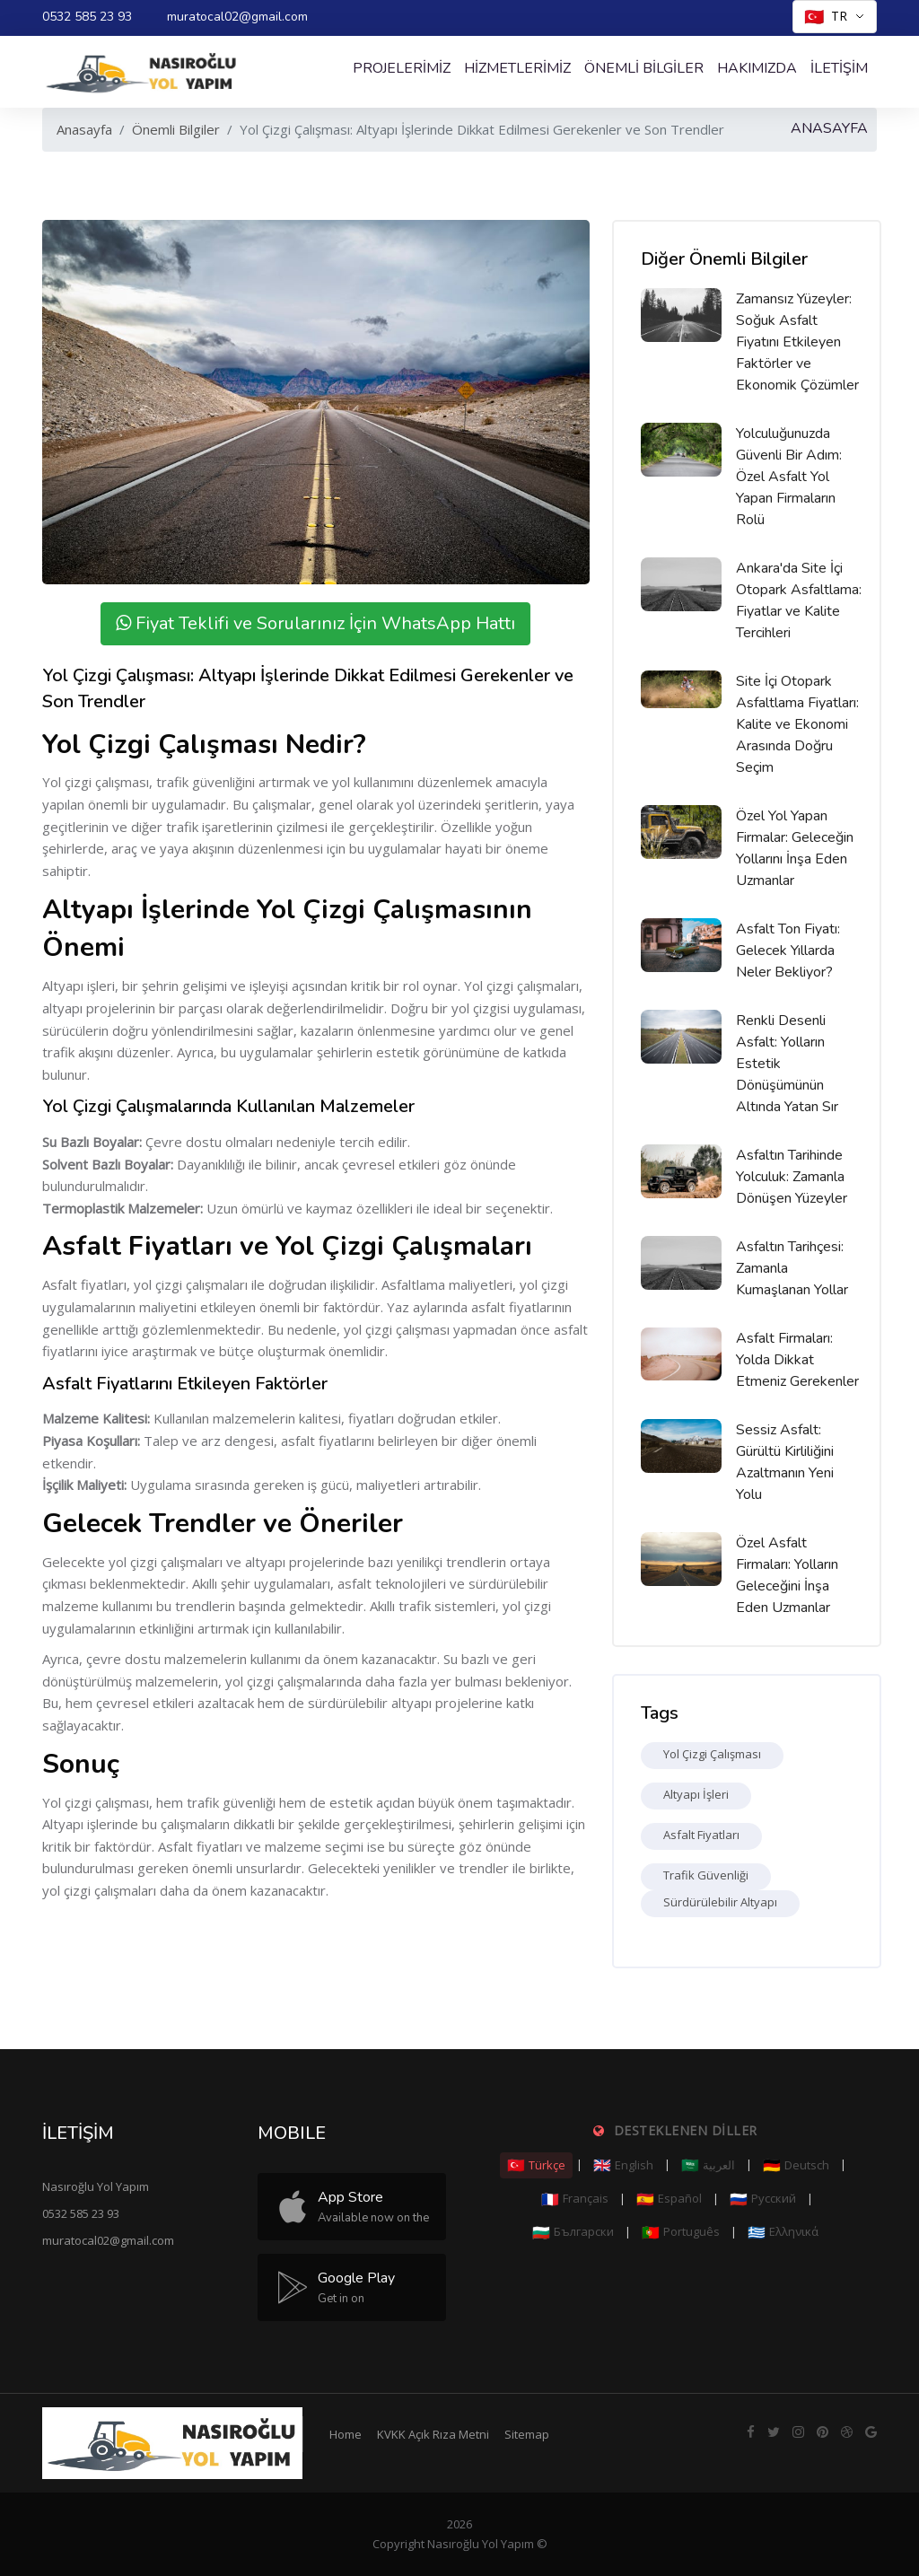  What do you see at coordinates (701, 1835) in the screenshot?
I see `Asfalt Fiyatları` at bounding box center [701, 1835].